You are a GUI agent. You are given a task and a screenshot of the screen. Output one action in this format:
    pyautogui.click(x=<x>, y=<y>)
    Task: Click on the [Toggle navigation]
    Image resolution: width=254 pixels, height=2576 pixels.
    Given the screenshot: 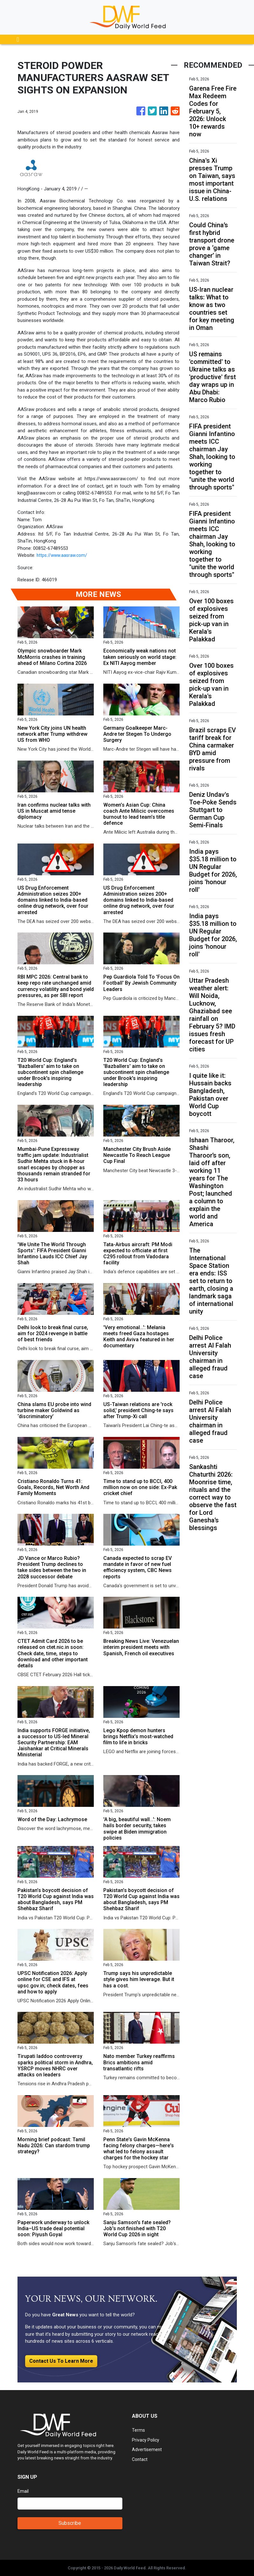 What is the action you would take?
    pyautogui.click(x=18, y=39)
    